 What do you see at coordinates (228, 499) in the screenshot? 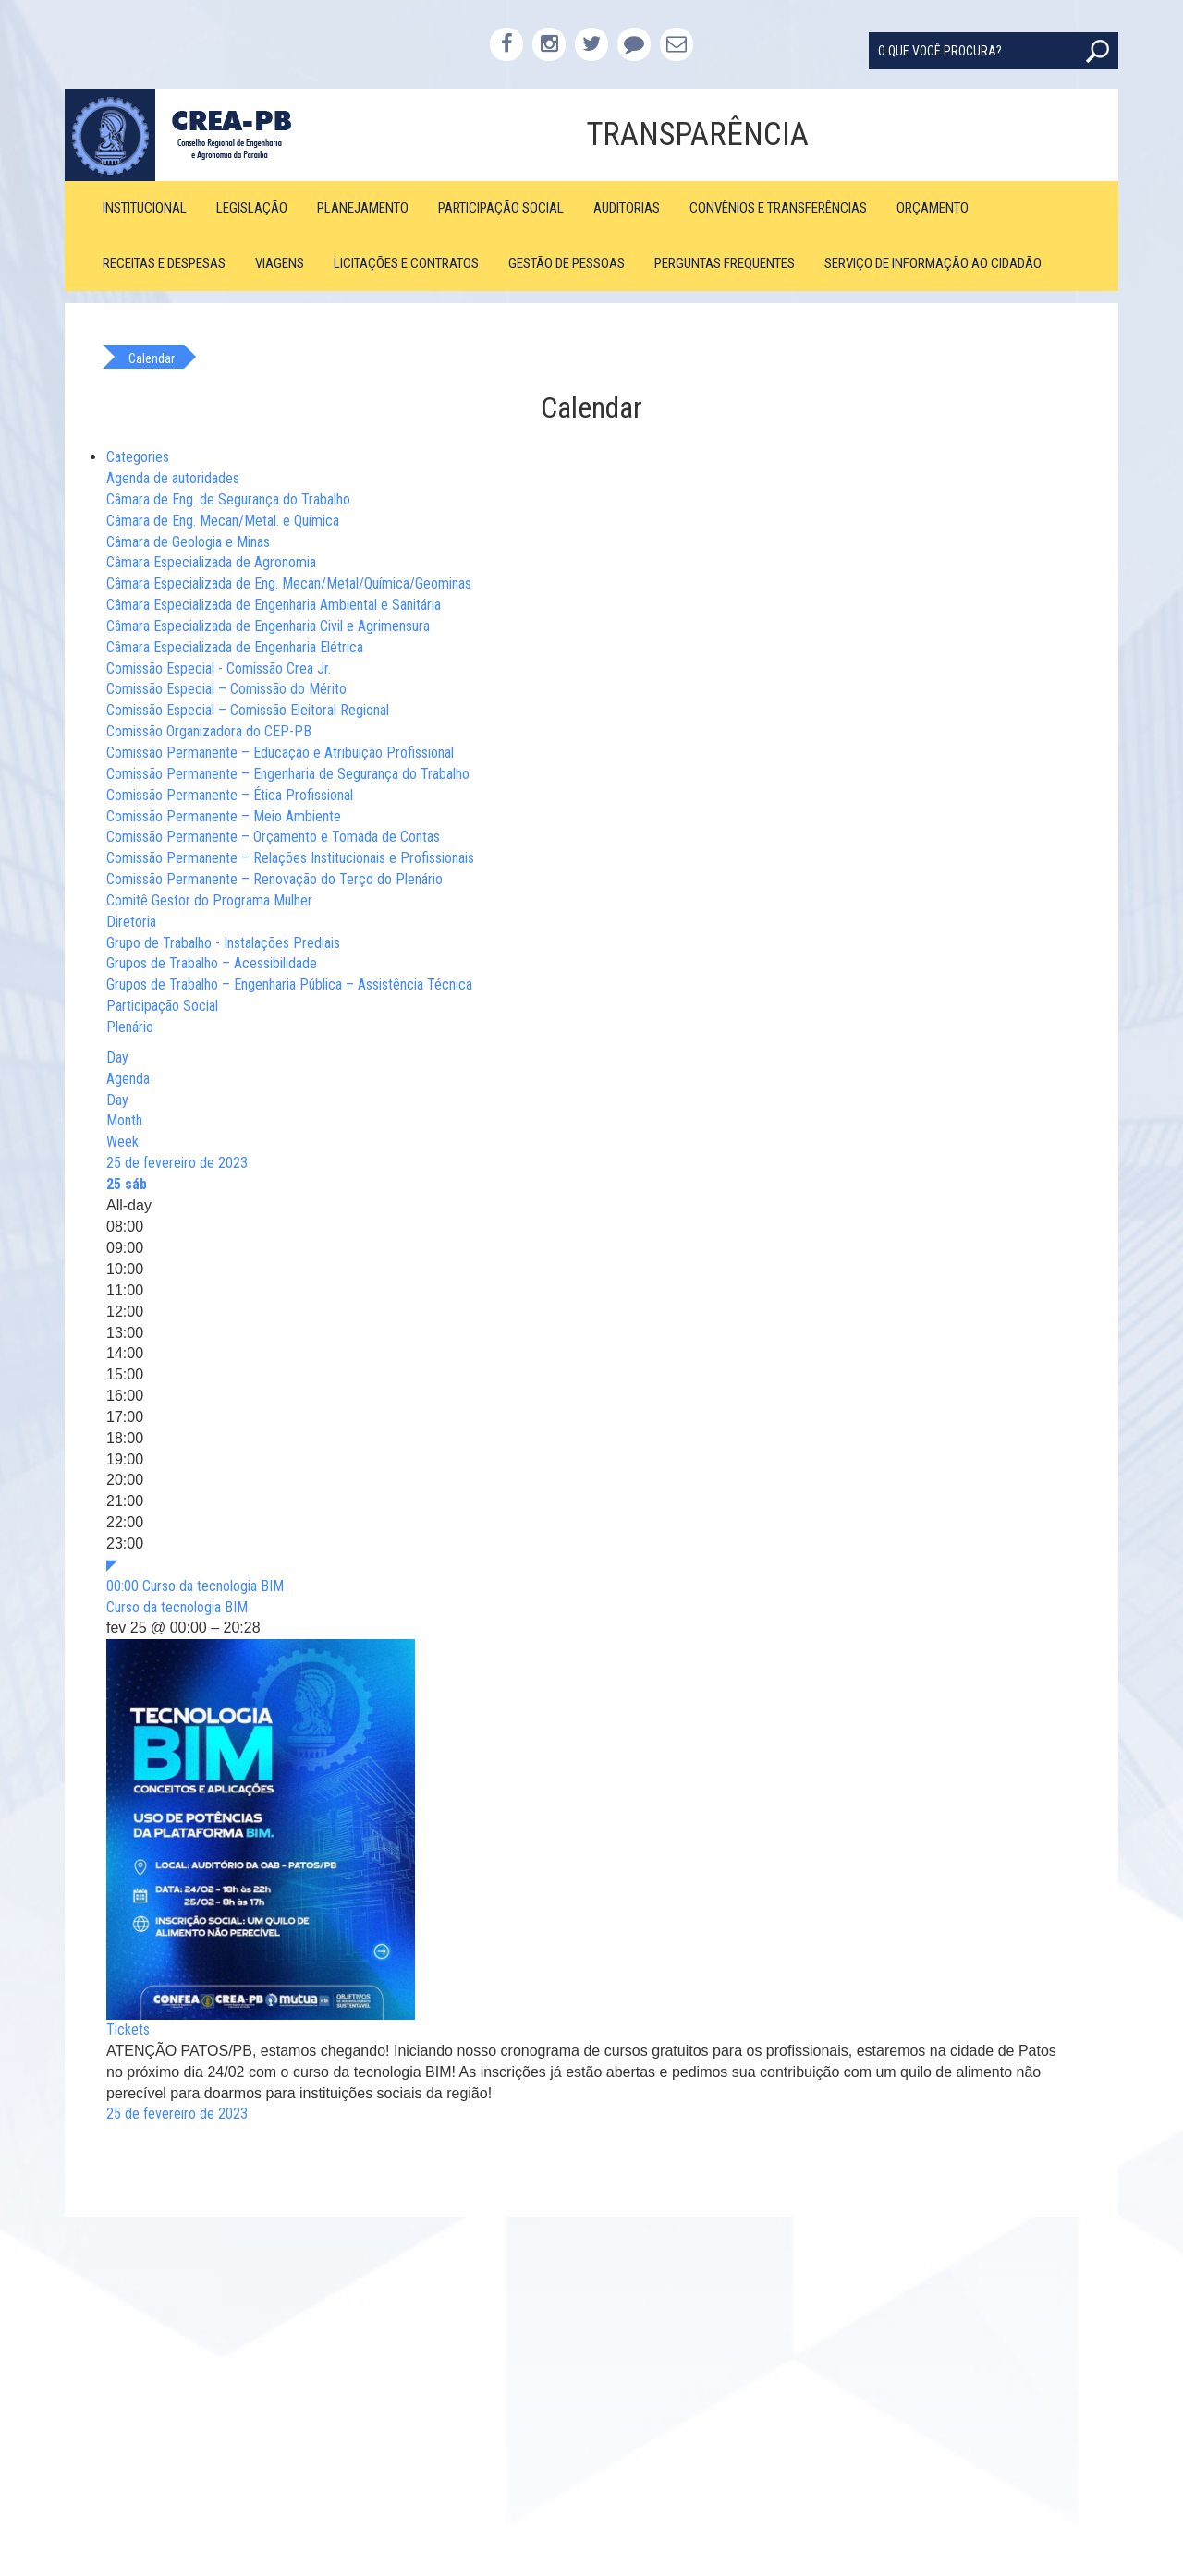
I see `Câmara de Eng. de Segurança do Trabalho` at bounding box center [228, 499].